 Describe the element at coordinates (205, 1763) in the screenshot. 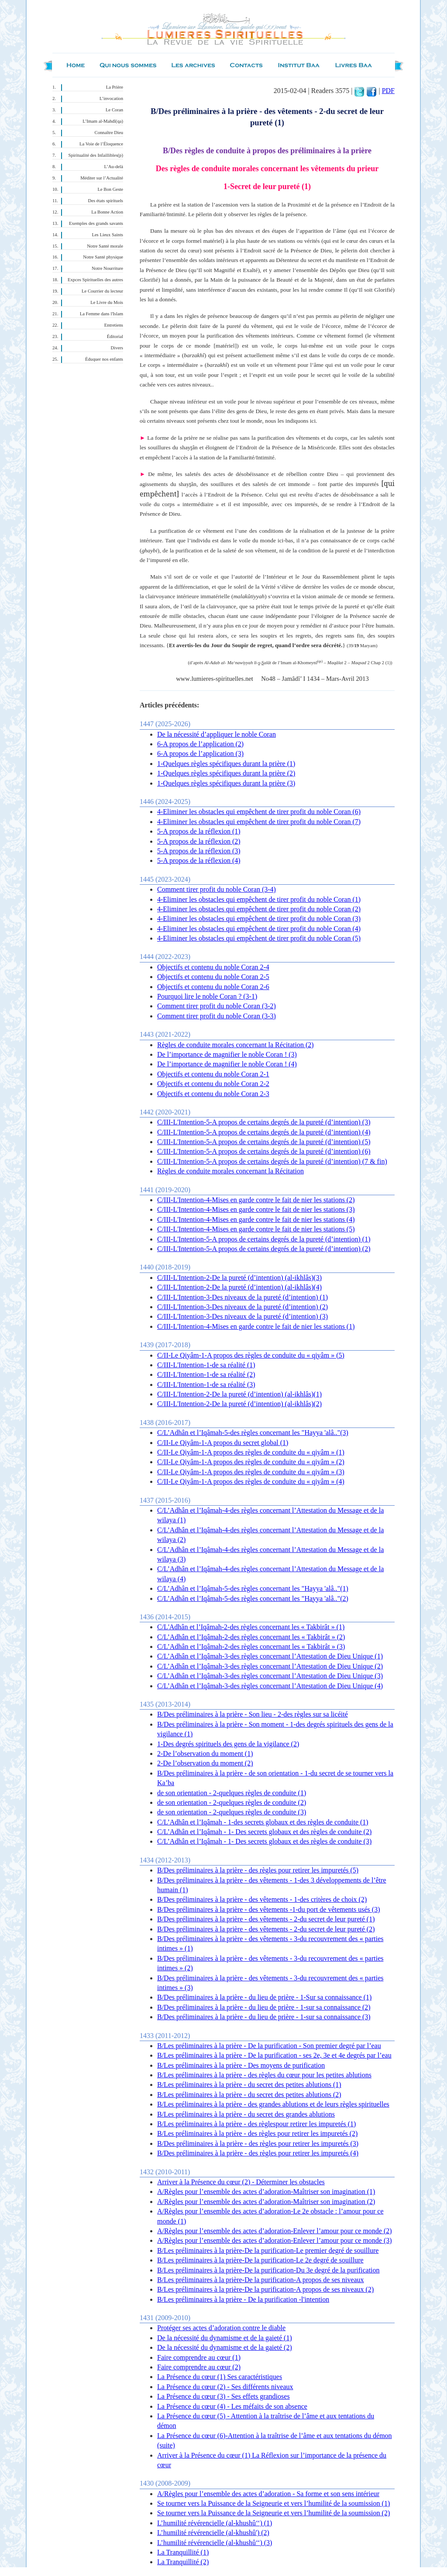

I see `2-De l’observation du moment (2)` at that location.